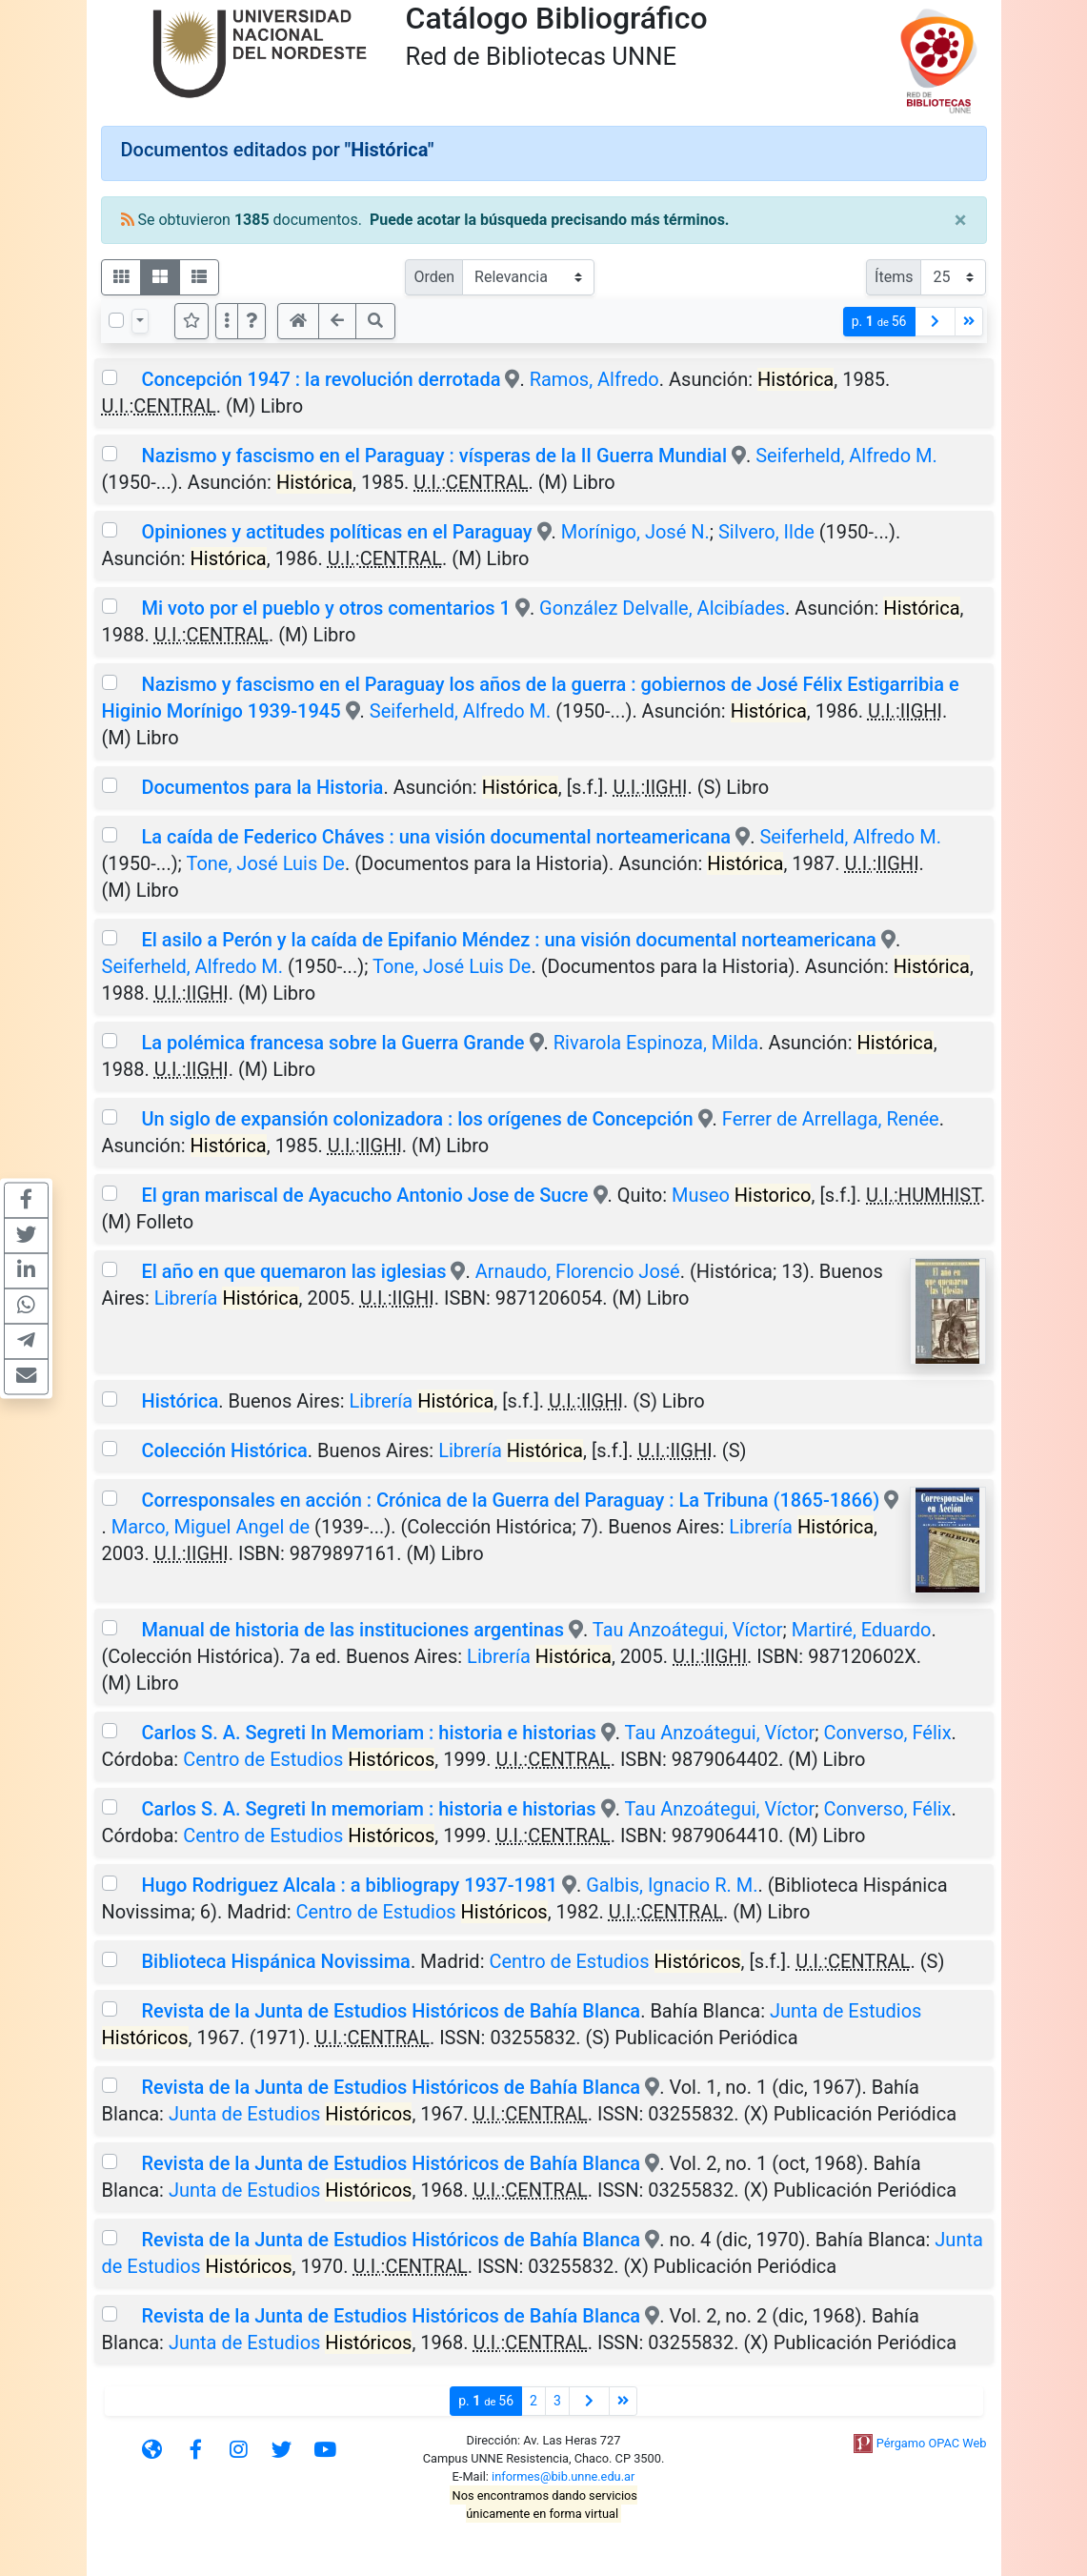 This screenshot has width=1087, height=2576. Describe the element at coordinates (846, 455) in the screenshot. I see `Seiferheld, Alfredo M.` at that location.